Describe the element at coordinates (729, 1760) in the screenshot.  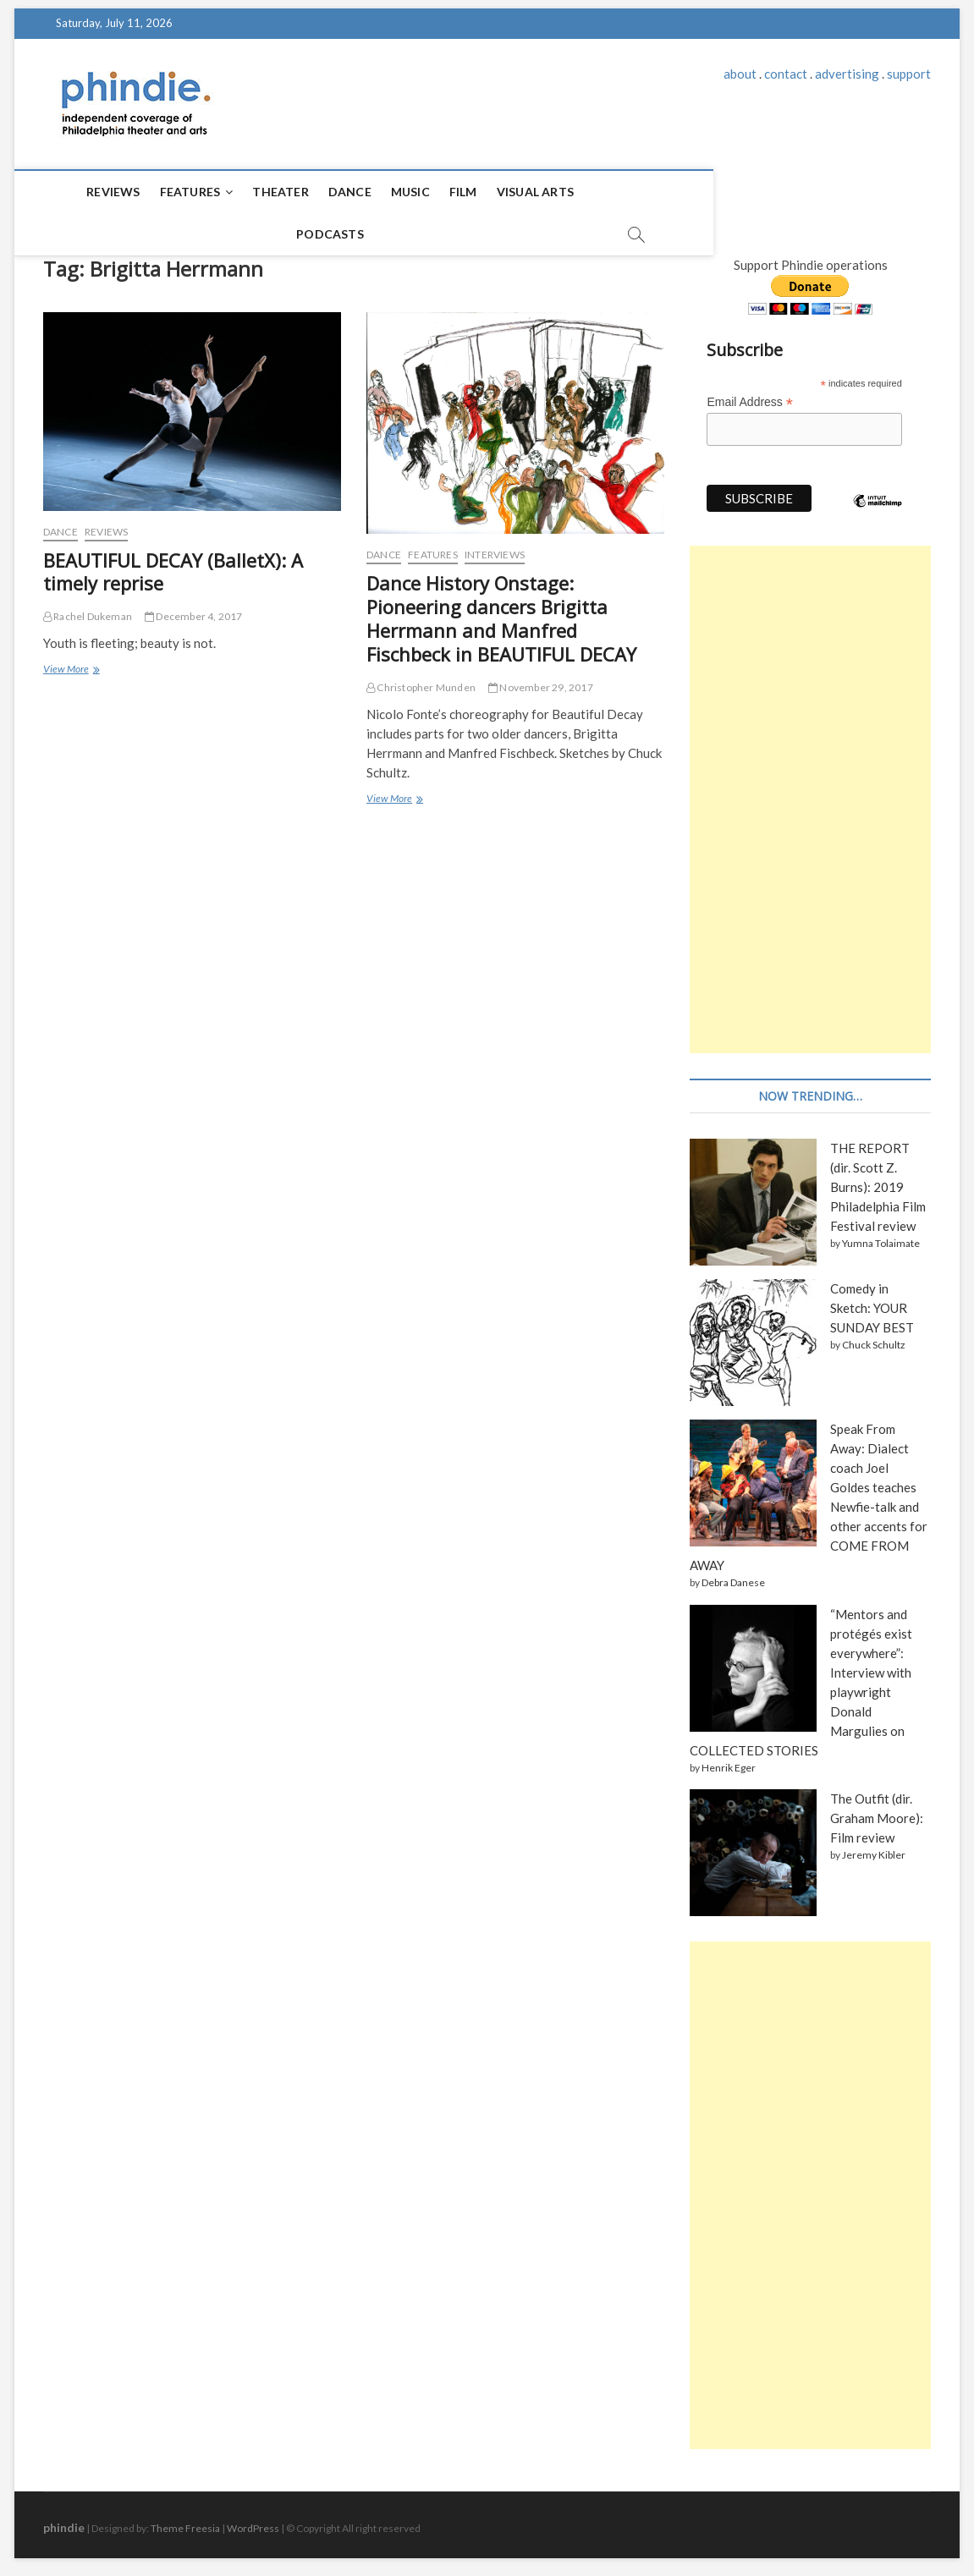
I see `Henrik Eger` at that location.